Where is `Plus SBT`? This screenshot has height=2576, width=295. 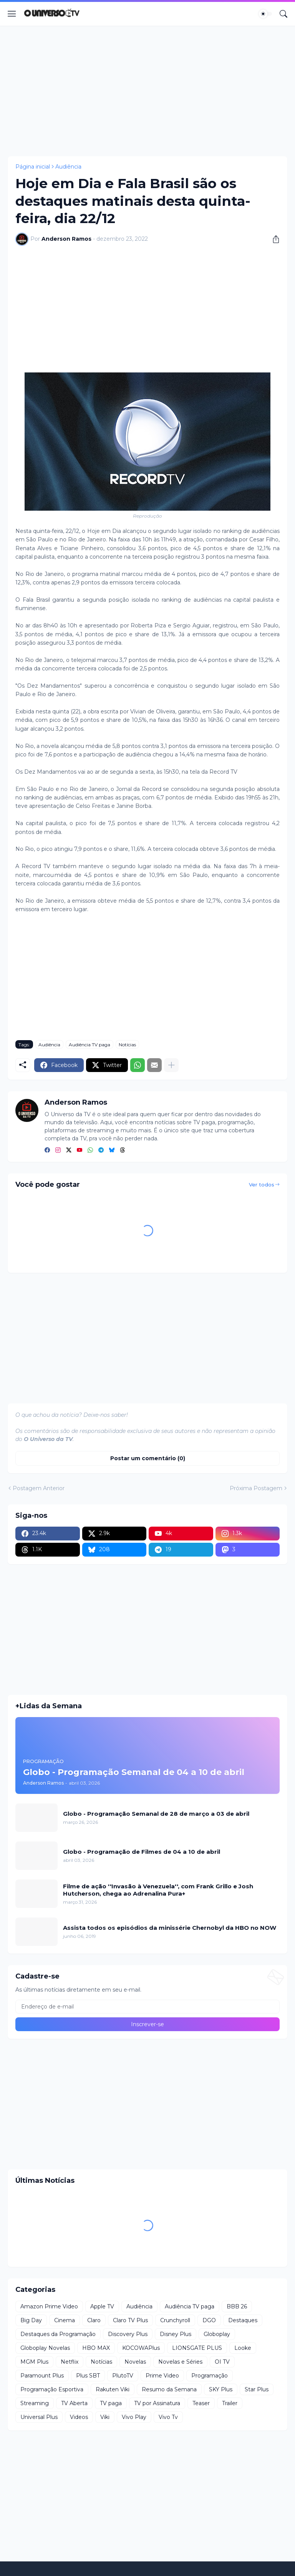 Plus SBT is located at coordinates (88, 2375).